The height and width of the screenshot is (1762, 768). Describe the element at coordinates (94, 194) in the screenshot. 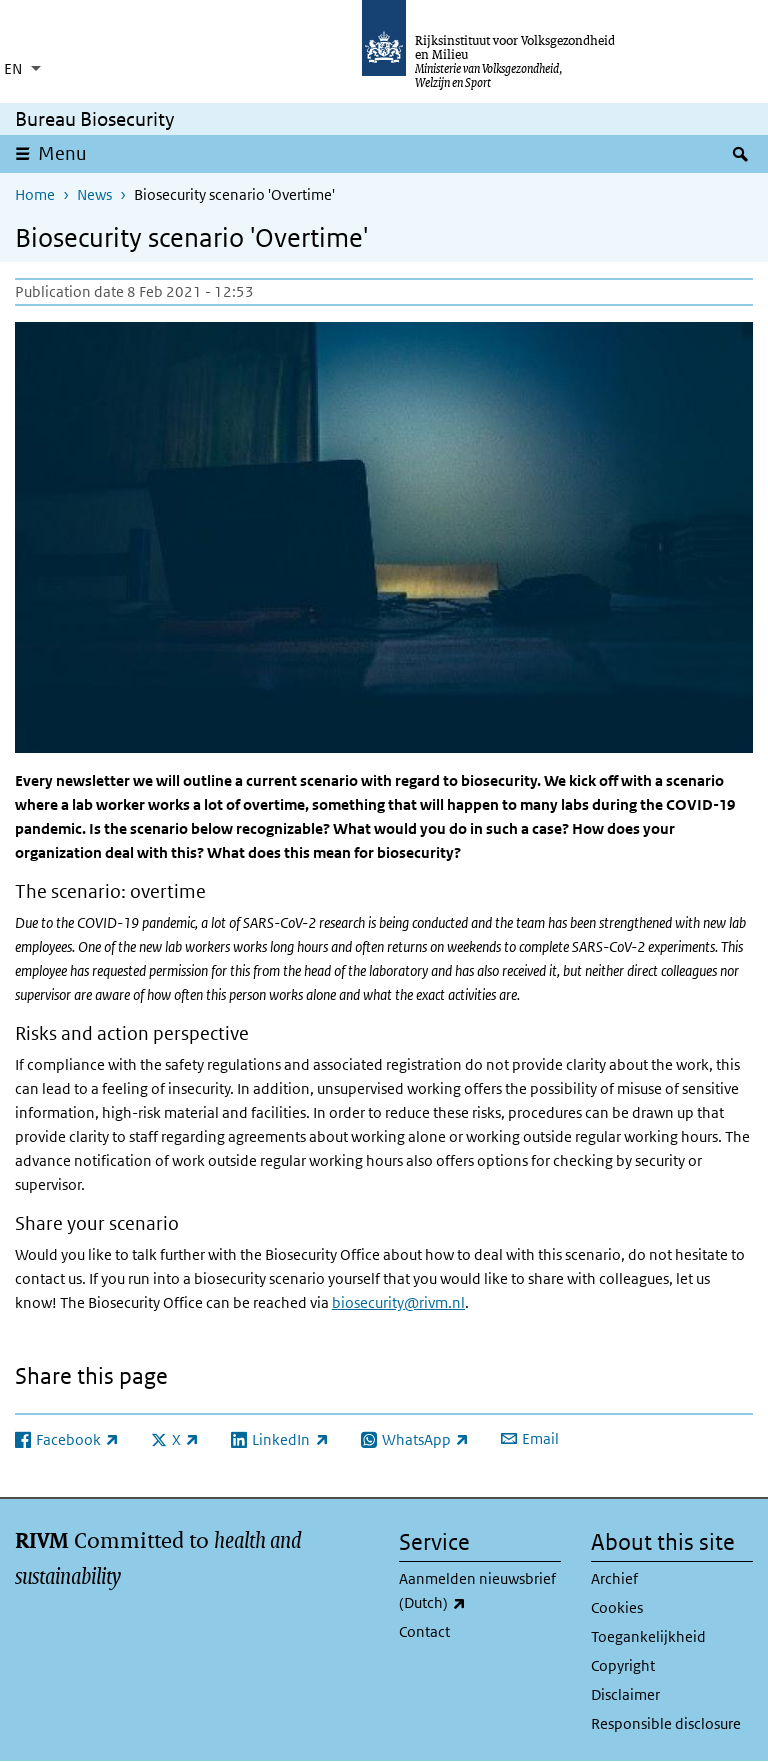

I see `News` at that location.